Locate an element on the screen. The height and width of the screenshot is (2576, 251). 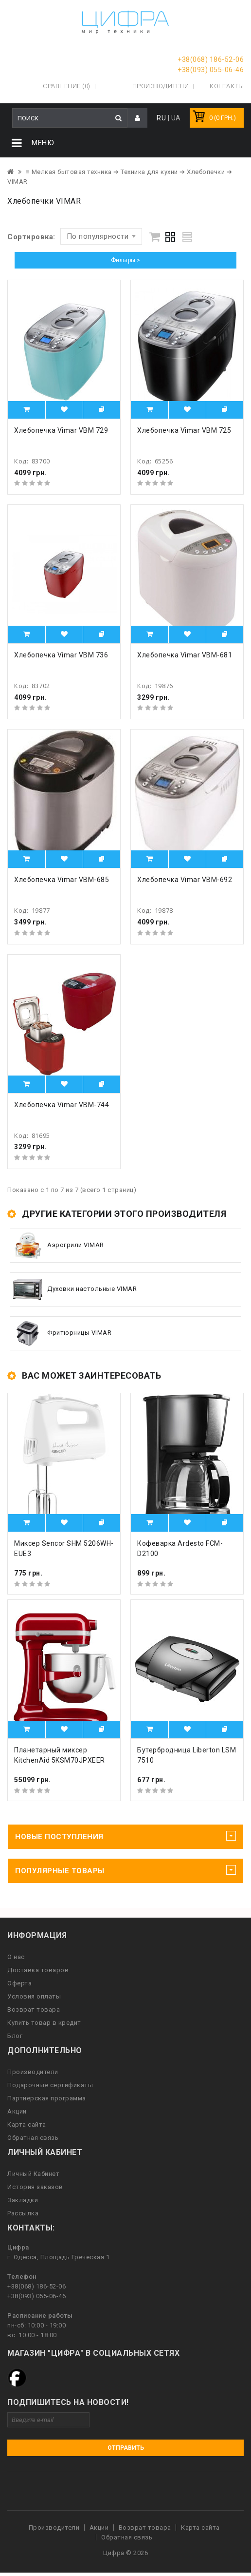
О нас is located at coordinates (16, 1957).